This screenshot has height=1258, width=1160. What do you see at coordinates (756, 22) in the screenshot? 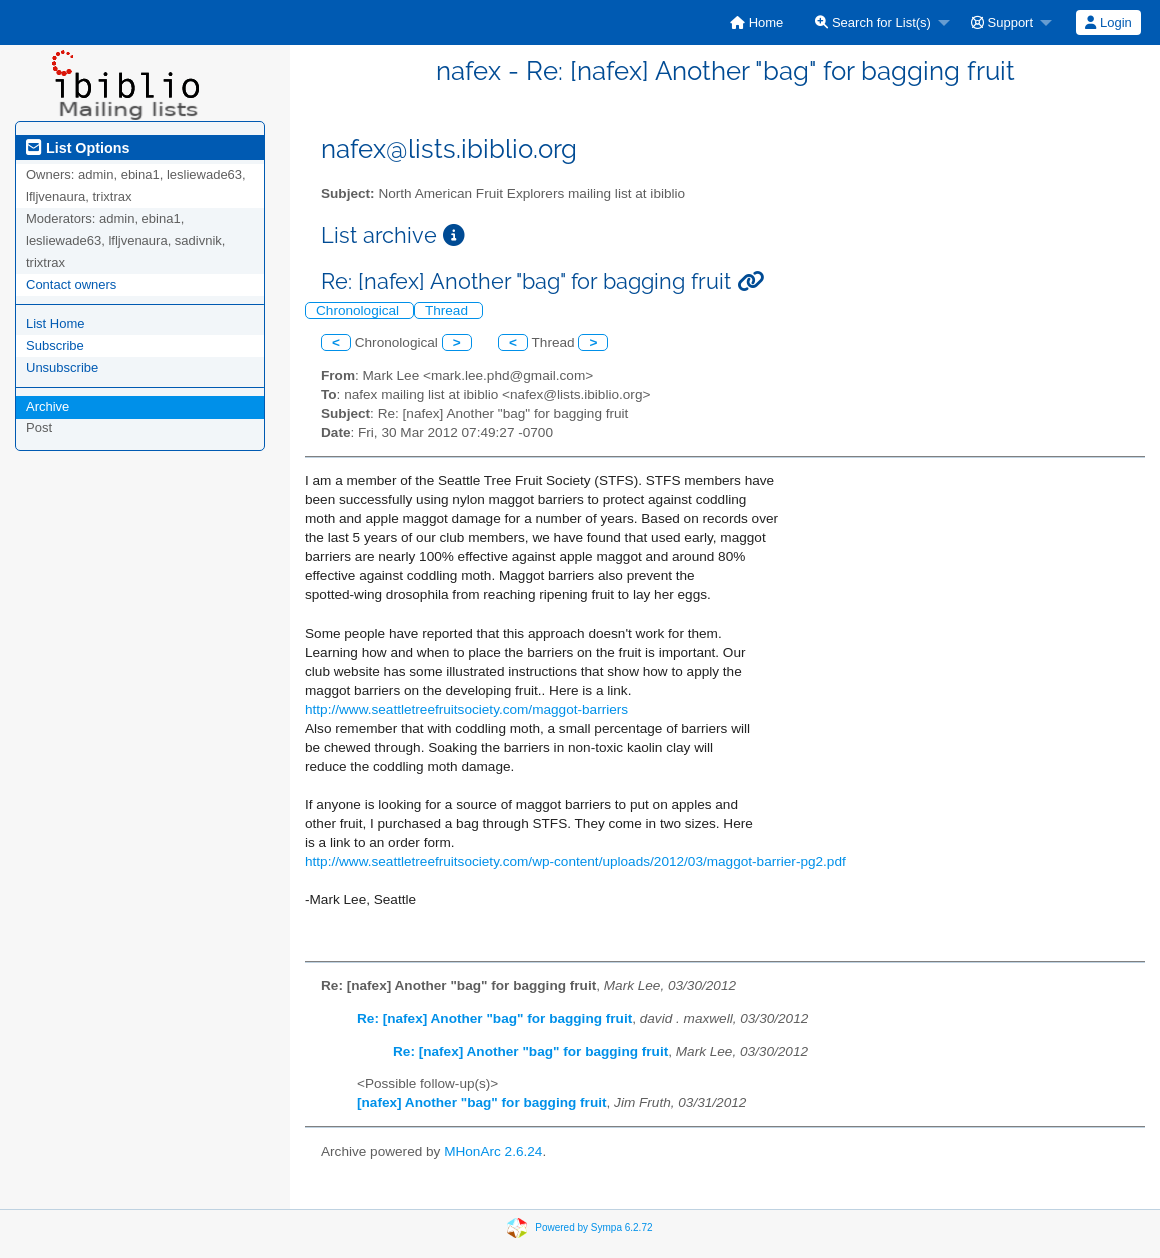
I see `Home` at bounding box center [756, 22].